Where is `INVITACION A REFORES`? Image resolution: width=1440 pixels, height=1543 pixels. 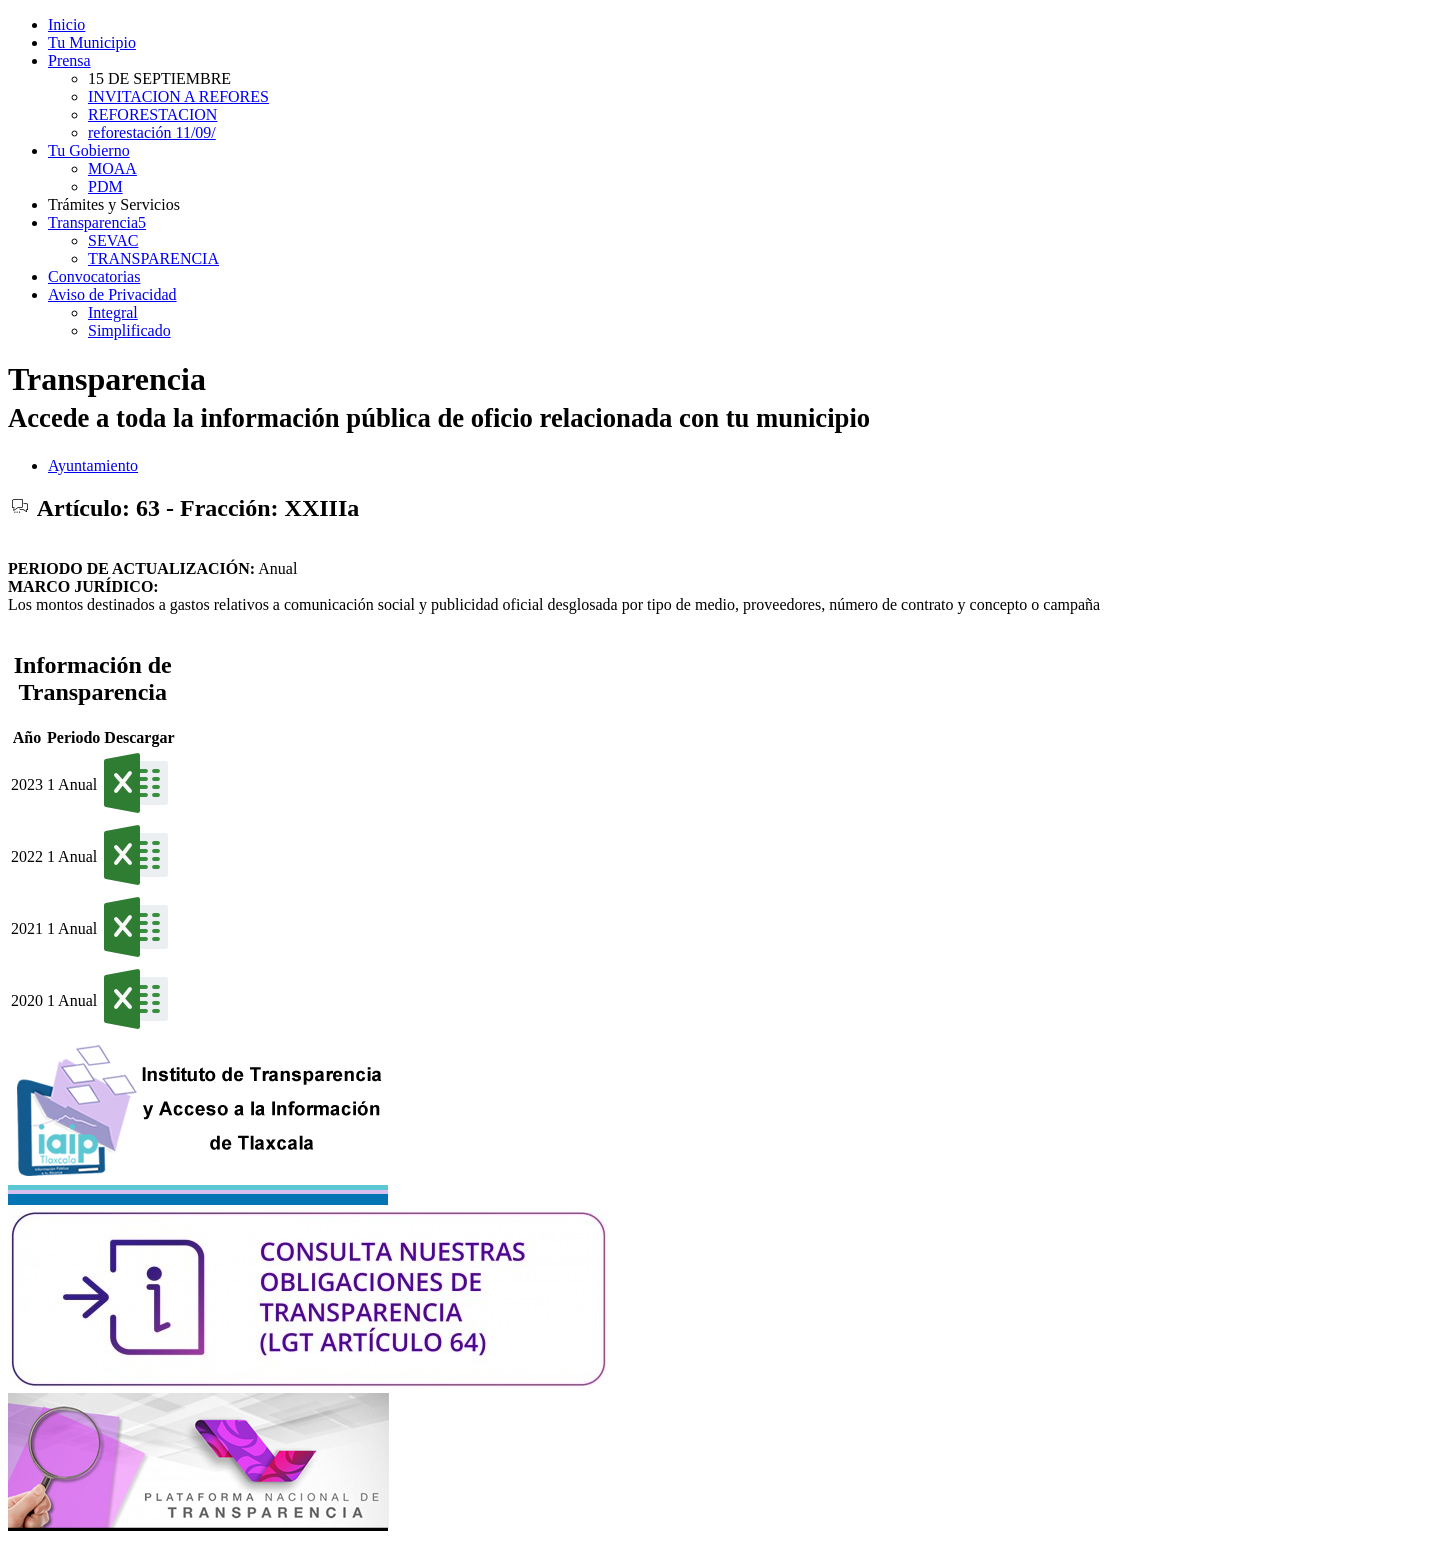
INVITACION A REFORES is located at coordinates (178, 96).